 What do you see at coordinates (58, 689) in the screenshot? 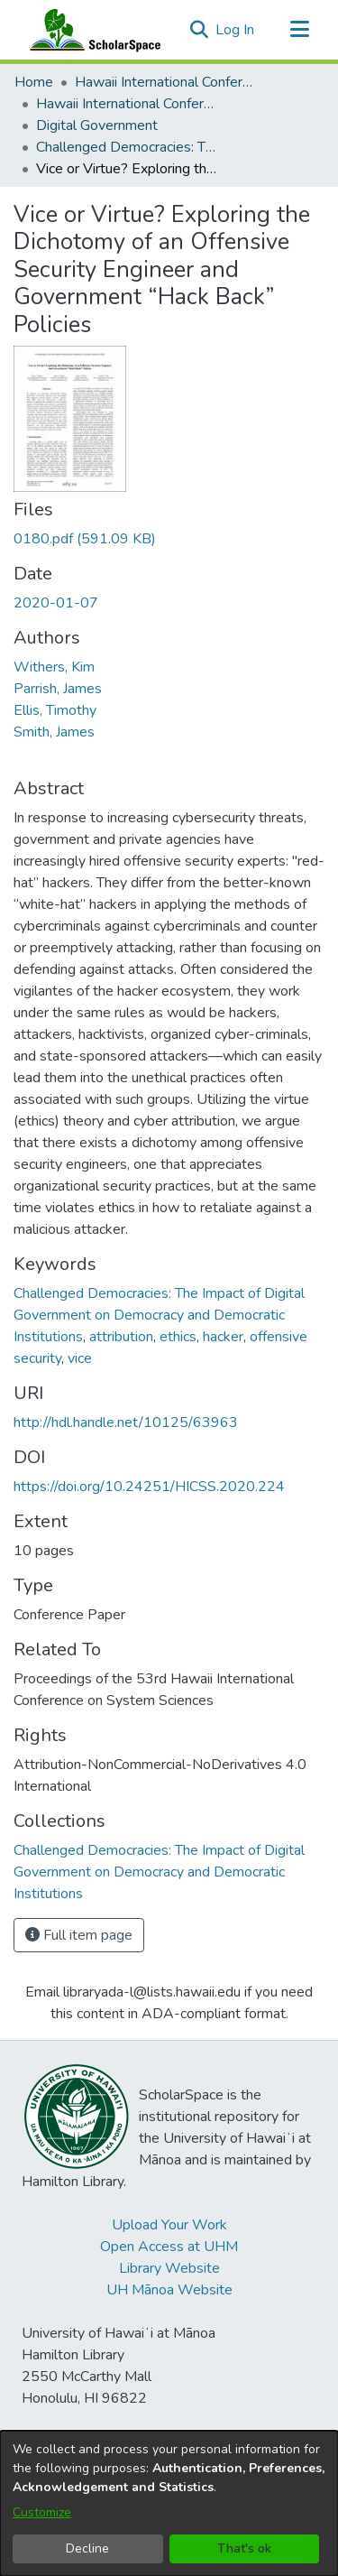
I see `Parrish, James [link]` at bounding box center [58, 689].